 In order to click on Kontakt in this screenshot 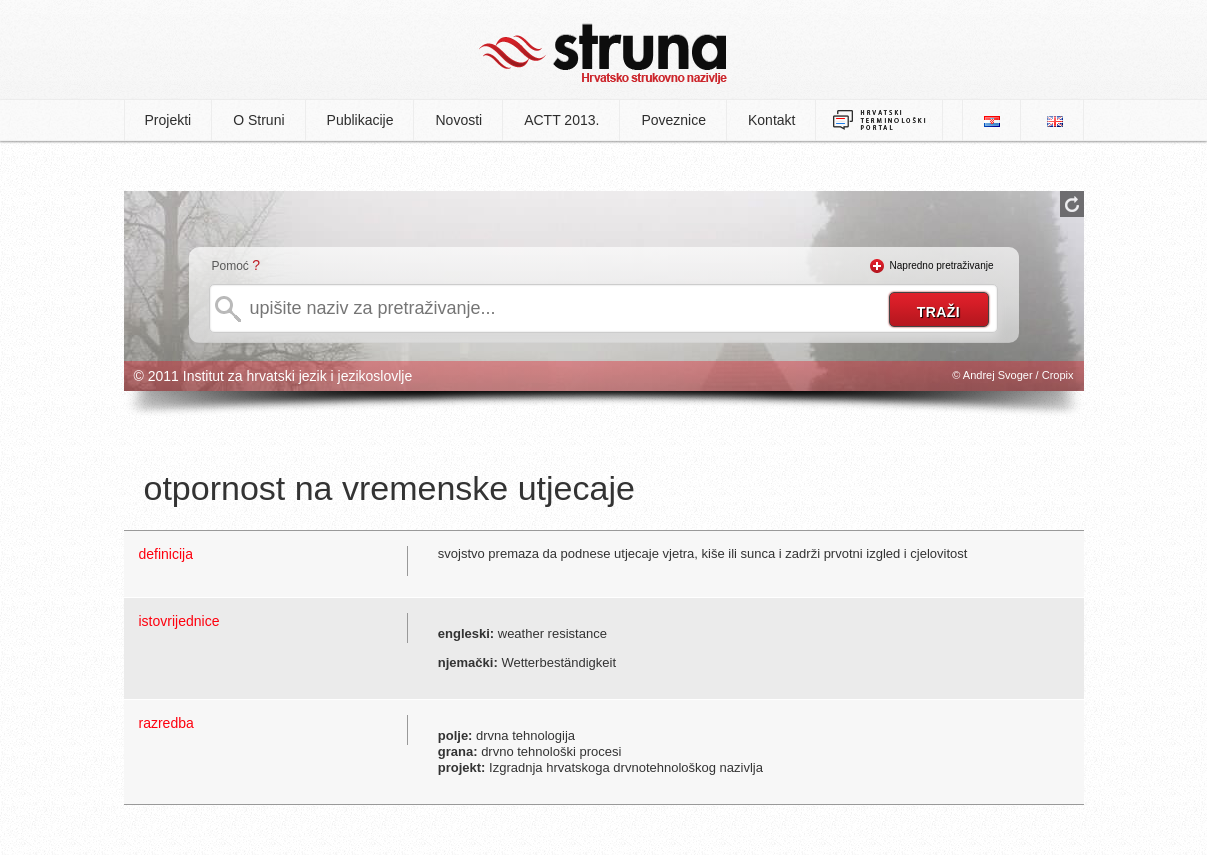, I will do `click(771, 120)`.